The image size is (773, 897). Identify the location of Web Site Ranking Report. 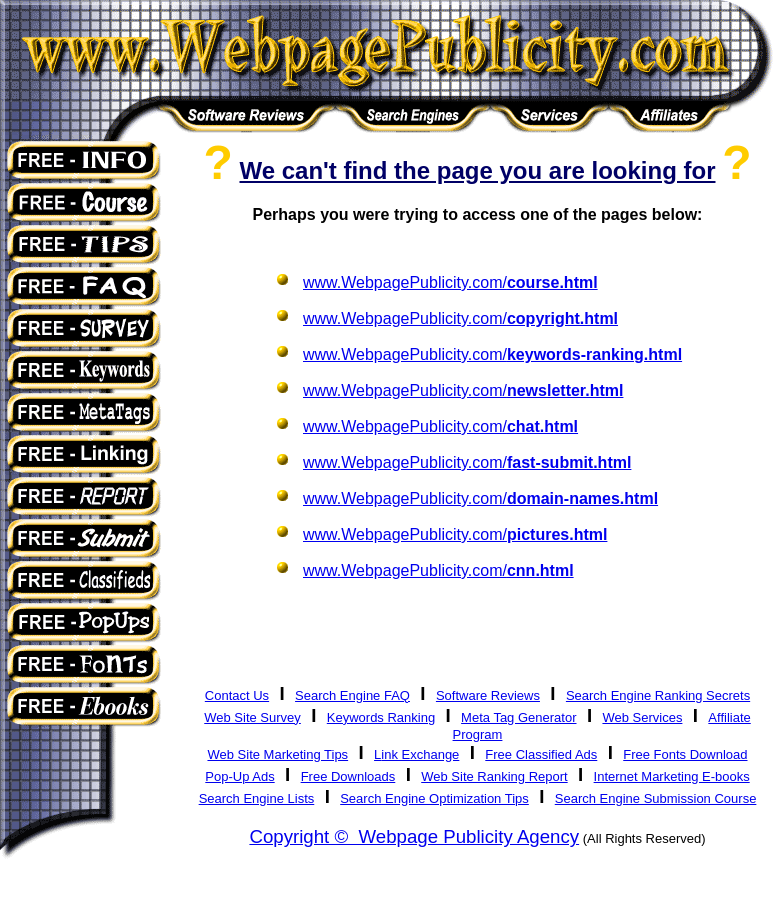
(494, 776).